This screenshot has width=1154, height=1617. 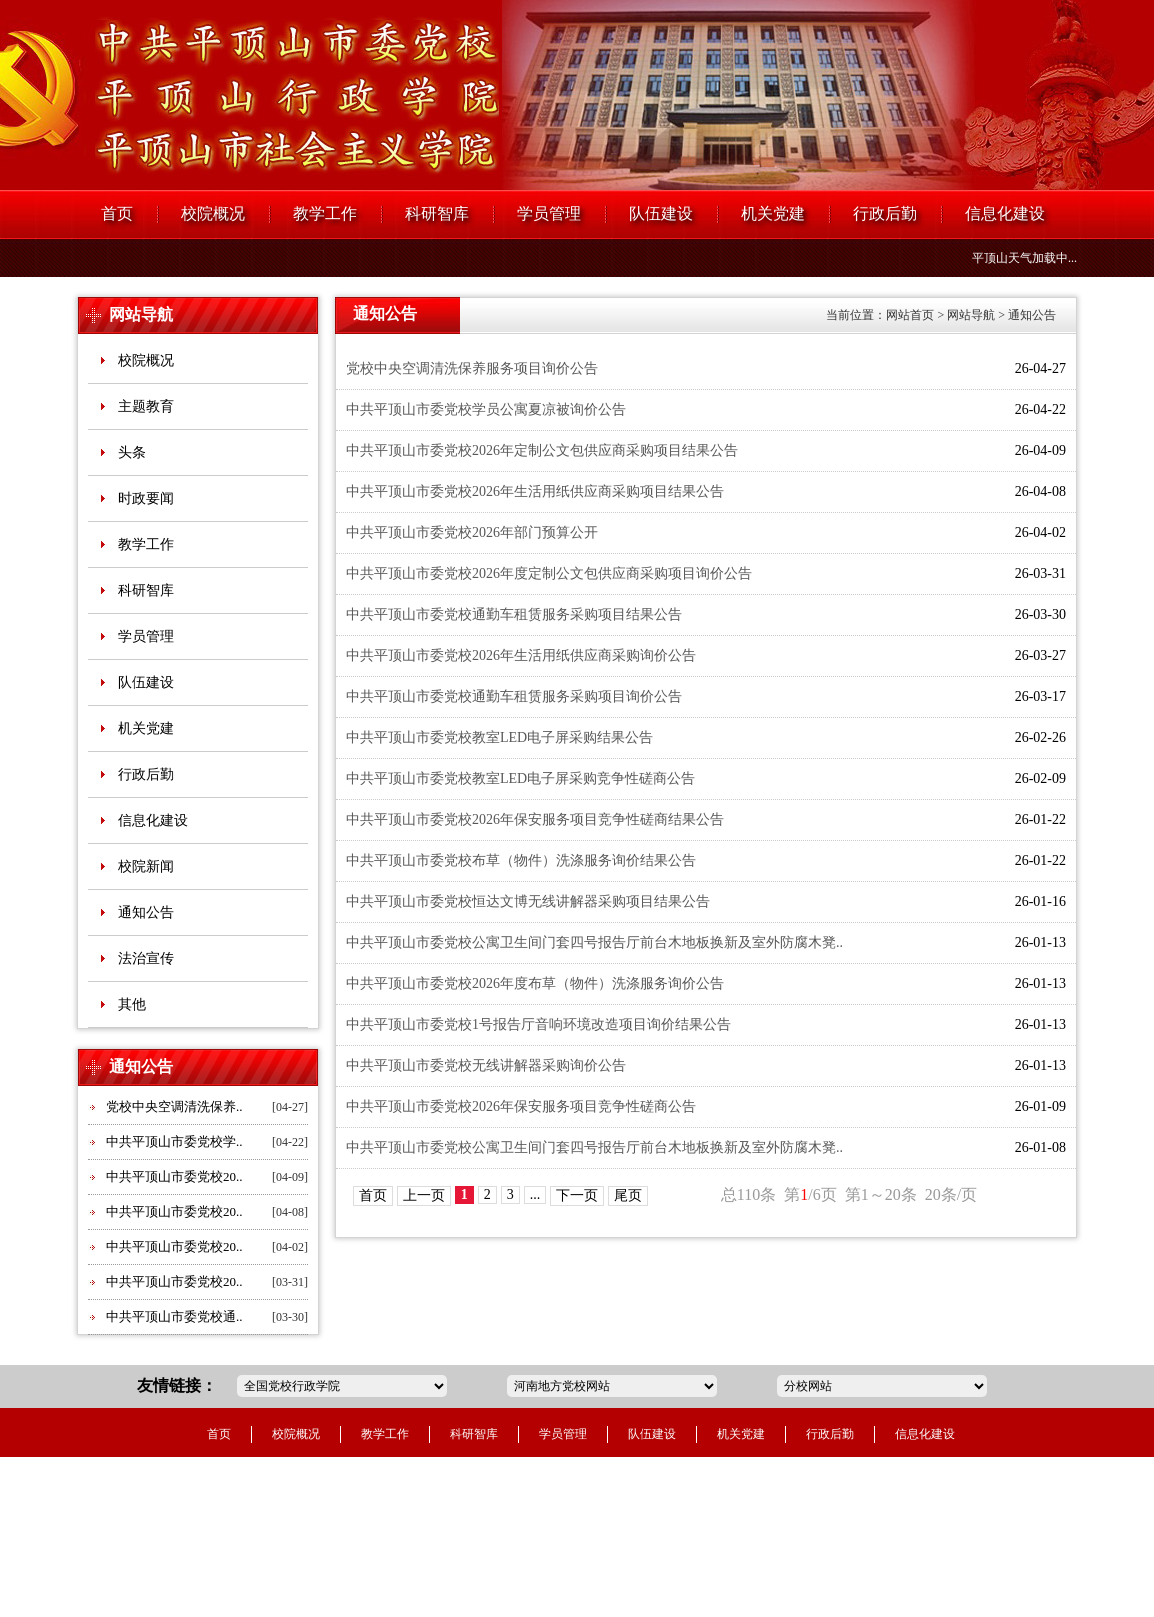 What do you see at coordinates (542, 450) in the screenshot?
I see `中共平顶山市委党校2026年定制公文包供应商采购项目结果公告` at bounding box center [542, 450].